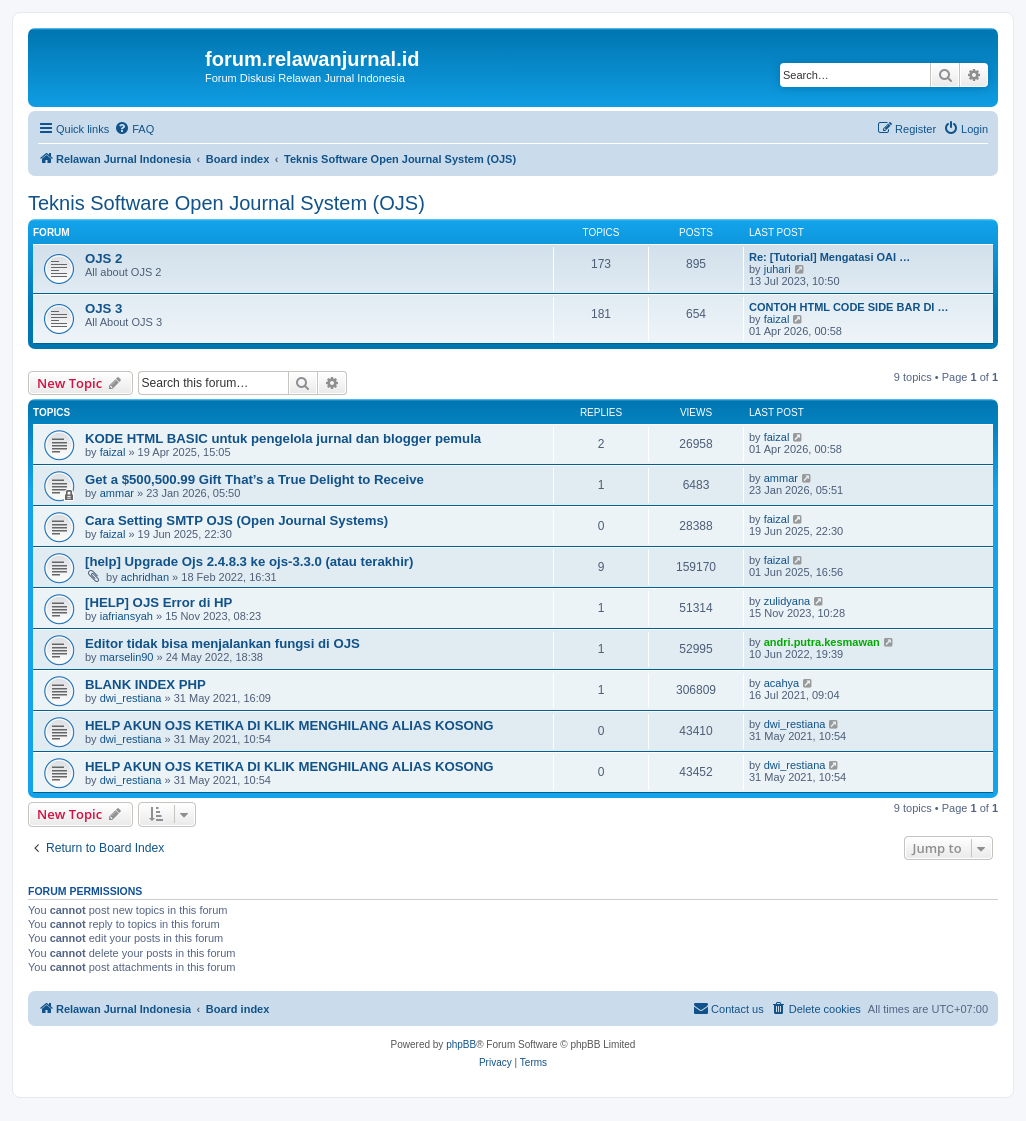 The image size is (1026, 1121). I want to click on juhari, so click(777, 269).